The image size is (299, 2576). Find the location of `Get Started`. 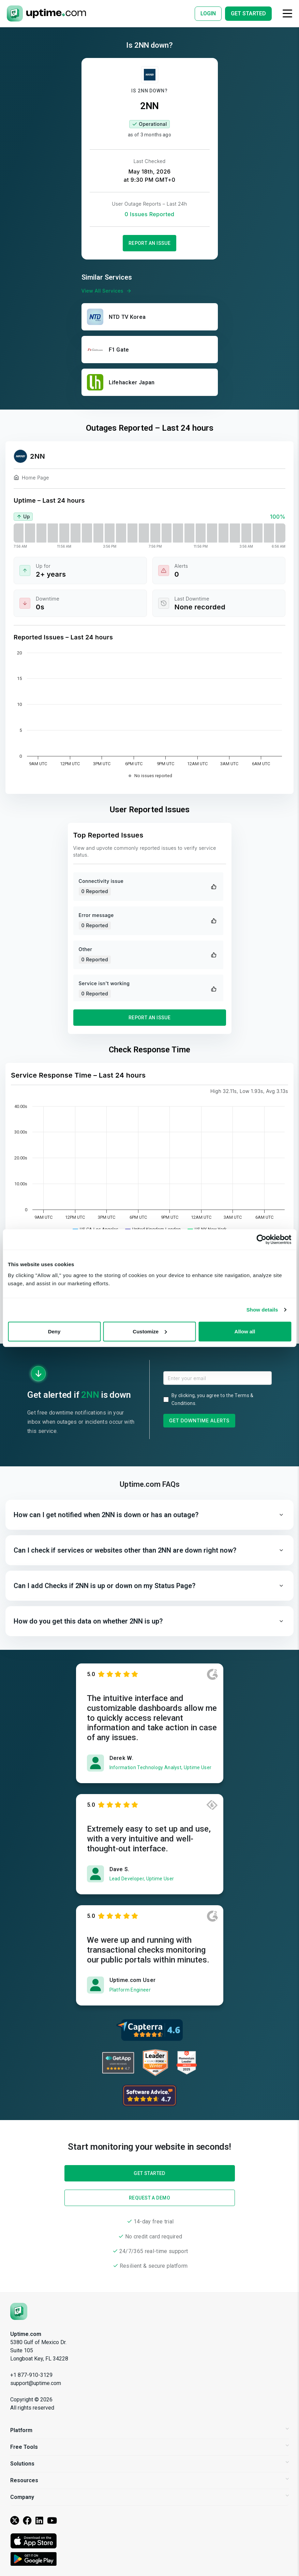

Get Started is located at coordinates (149, 1305).